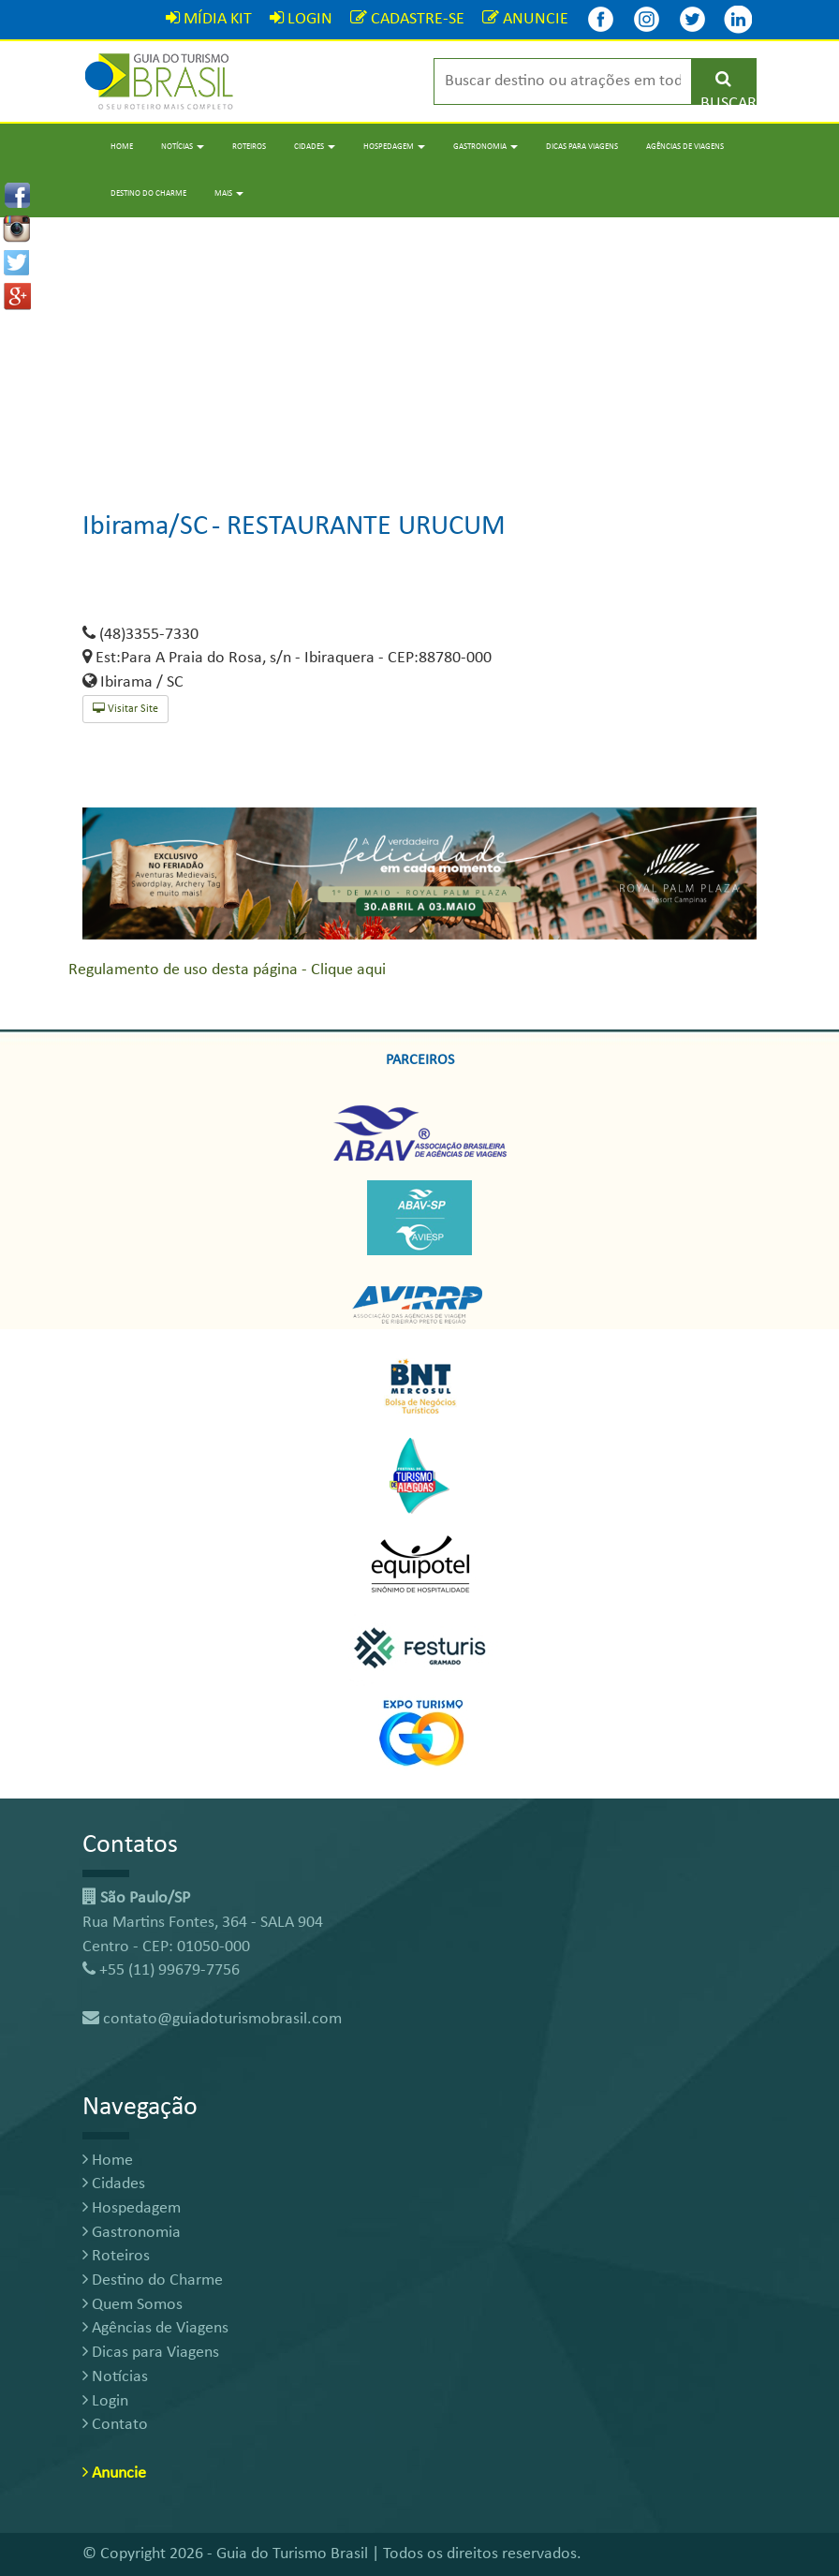 The width and height of the screenshot is (839, 2576). What do you see at coordinates (132, 2305) in the screenshot?
I see `Quem Somos` at bounding box center [132, 2305].